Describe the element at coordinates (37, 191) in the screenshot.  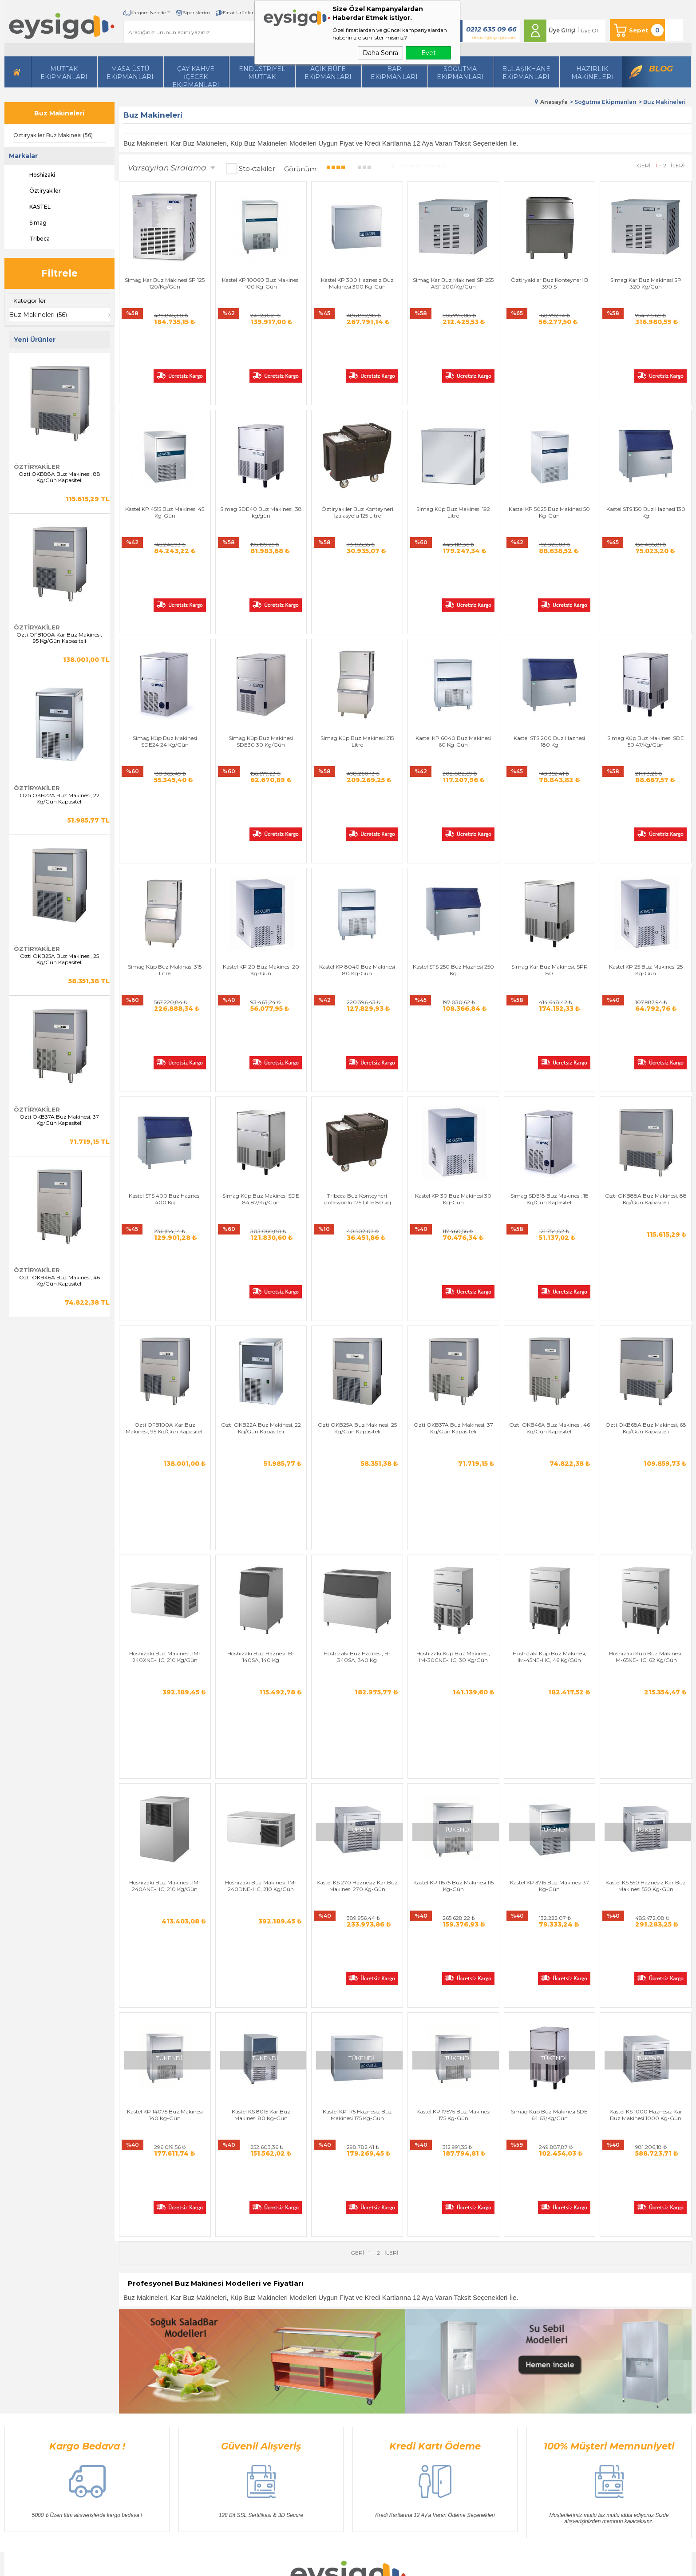
I see `Öztiryakiler` at that location.